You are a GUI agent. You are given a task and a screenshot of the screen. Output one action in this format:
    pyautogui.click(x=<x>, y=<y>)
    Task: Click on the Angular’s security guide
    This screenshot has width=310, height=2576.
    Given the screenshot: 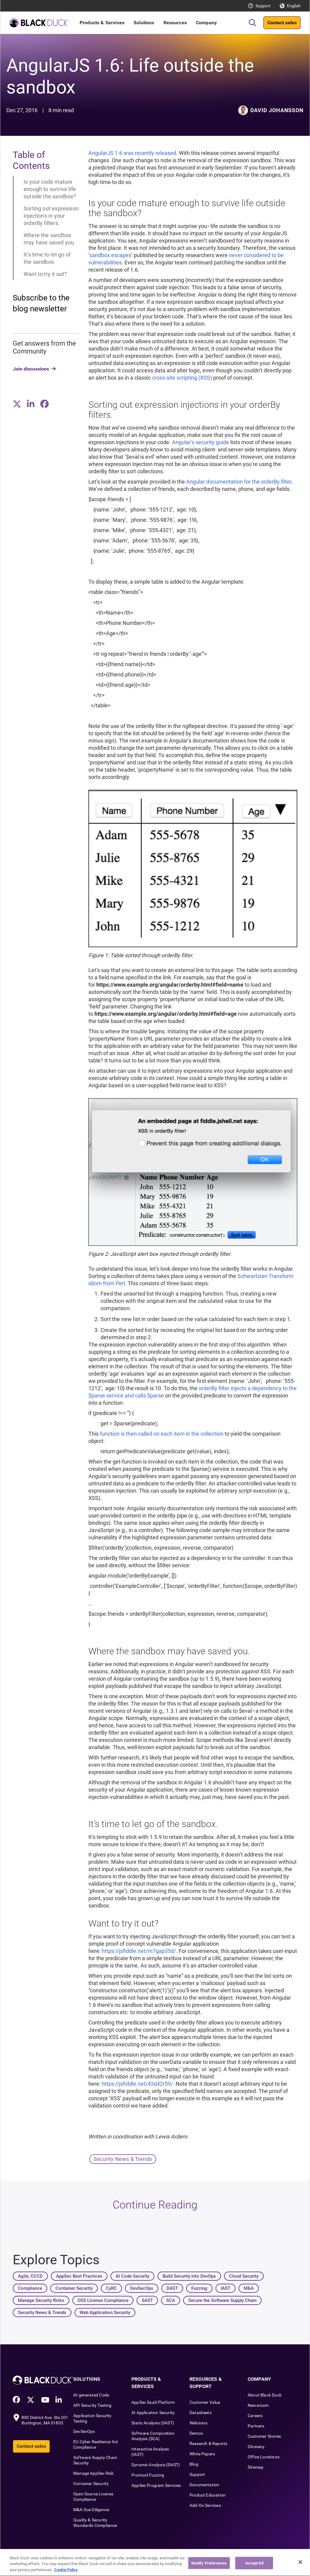 What is the action you would take?
    pyautogui.click(x=200, y=442)
    